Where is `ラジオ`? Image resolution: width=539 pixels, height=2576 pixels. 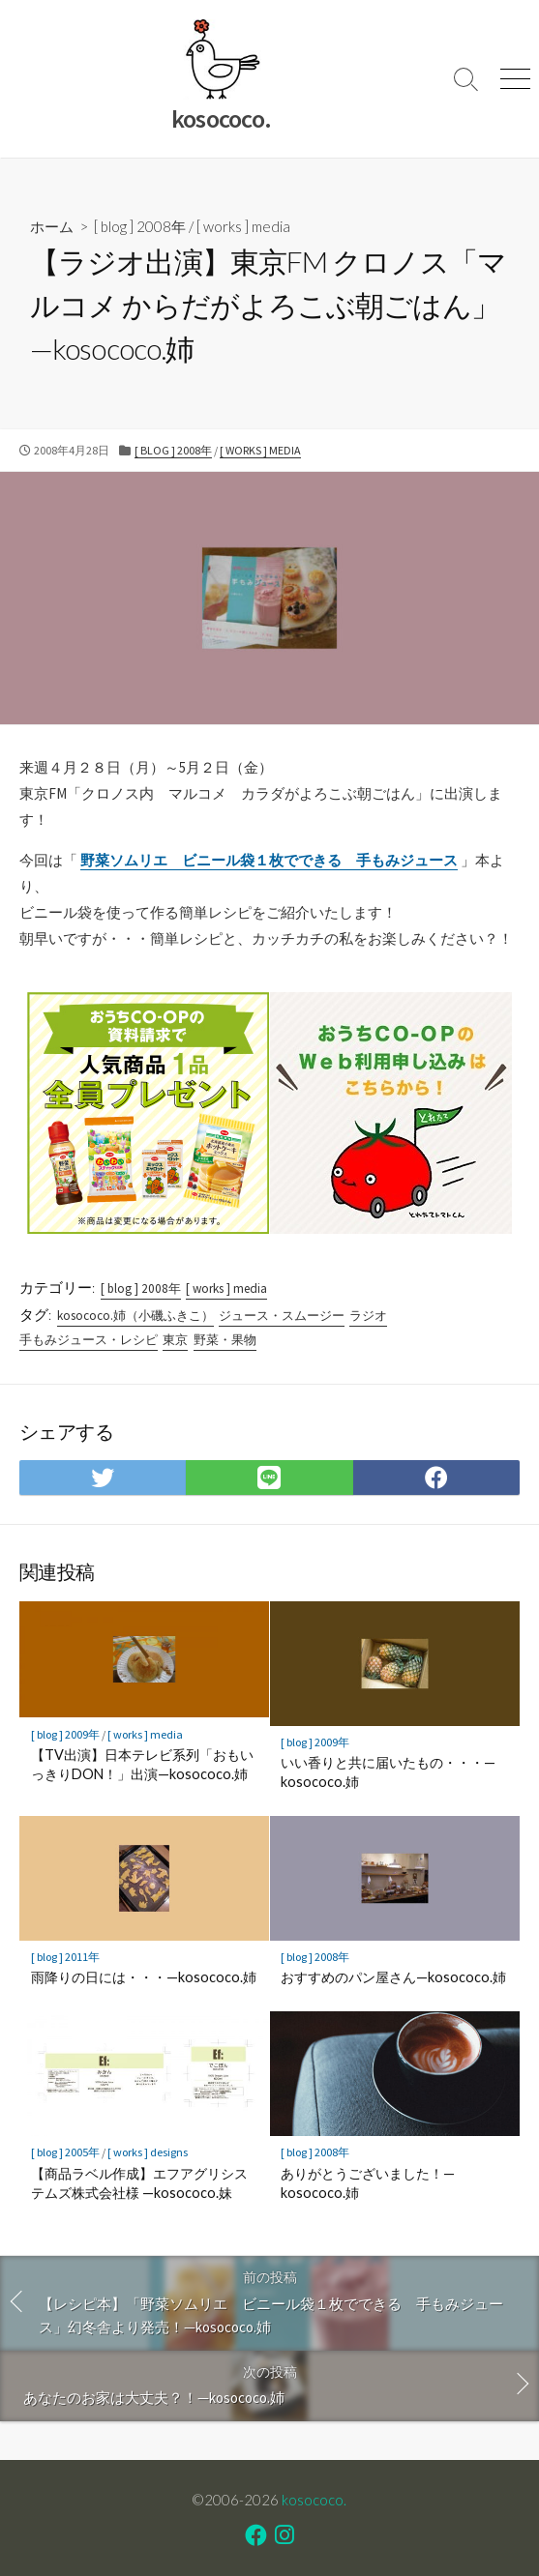 ラジオ is located at coordinates (368, 1315).